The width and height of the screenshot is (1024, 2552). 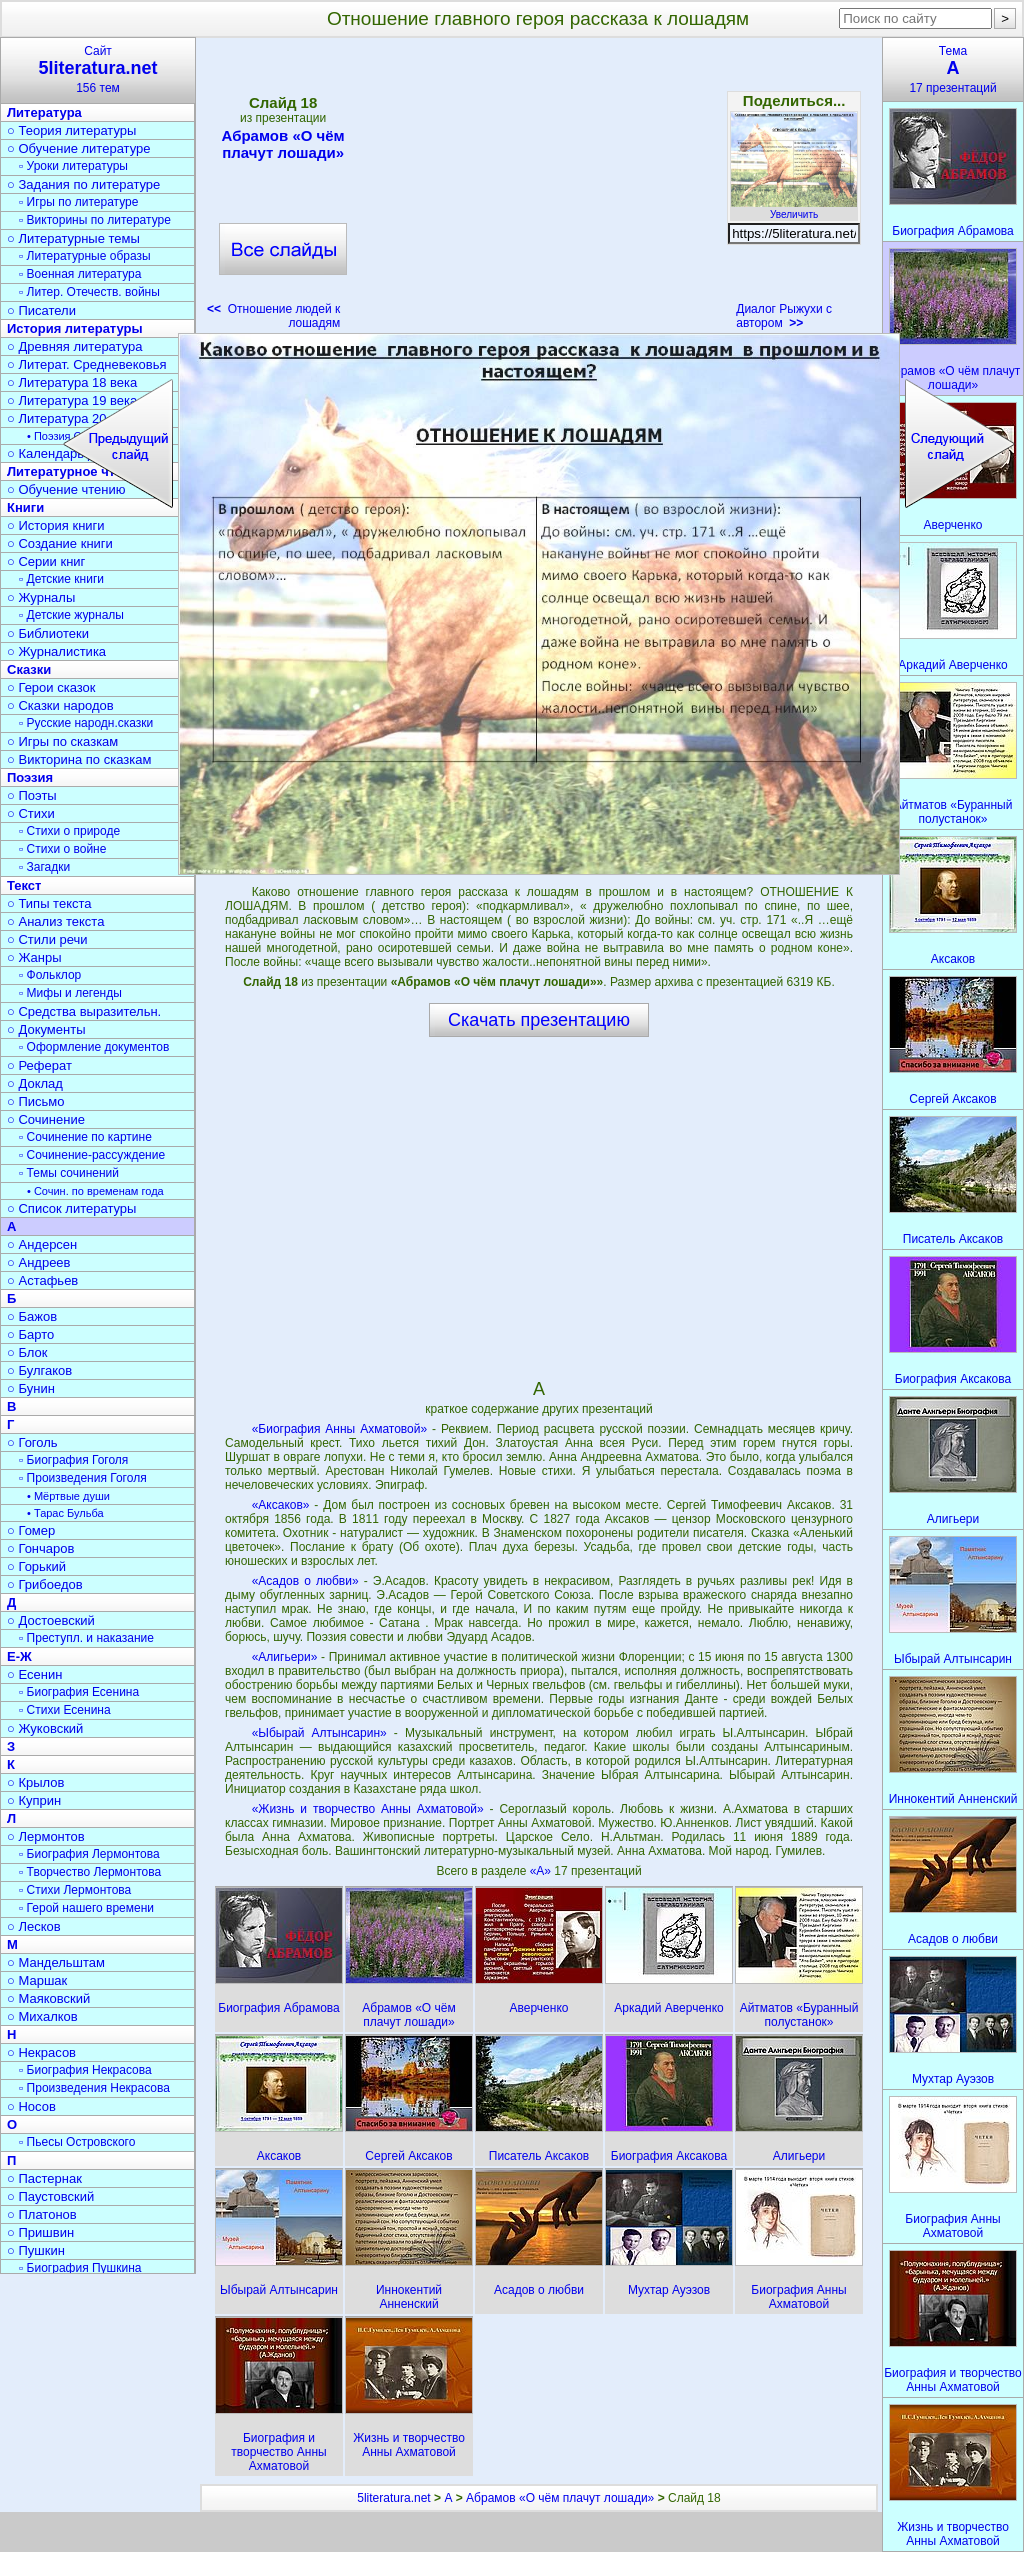 What do you see at coordinates (49, 903) in the screenshot?
I see `○ Типы текста` at bounding box center [49, 903].